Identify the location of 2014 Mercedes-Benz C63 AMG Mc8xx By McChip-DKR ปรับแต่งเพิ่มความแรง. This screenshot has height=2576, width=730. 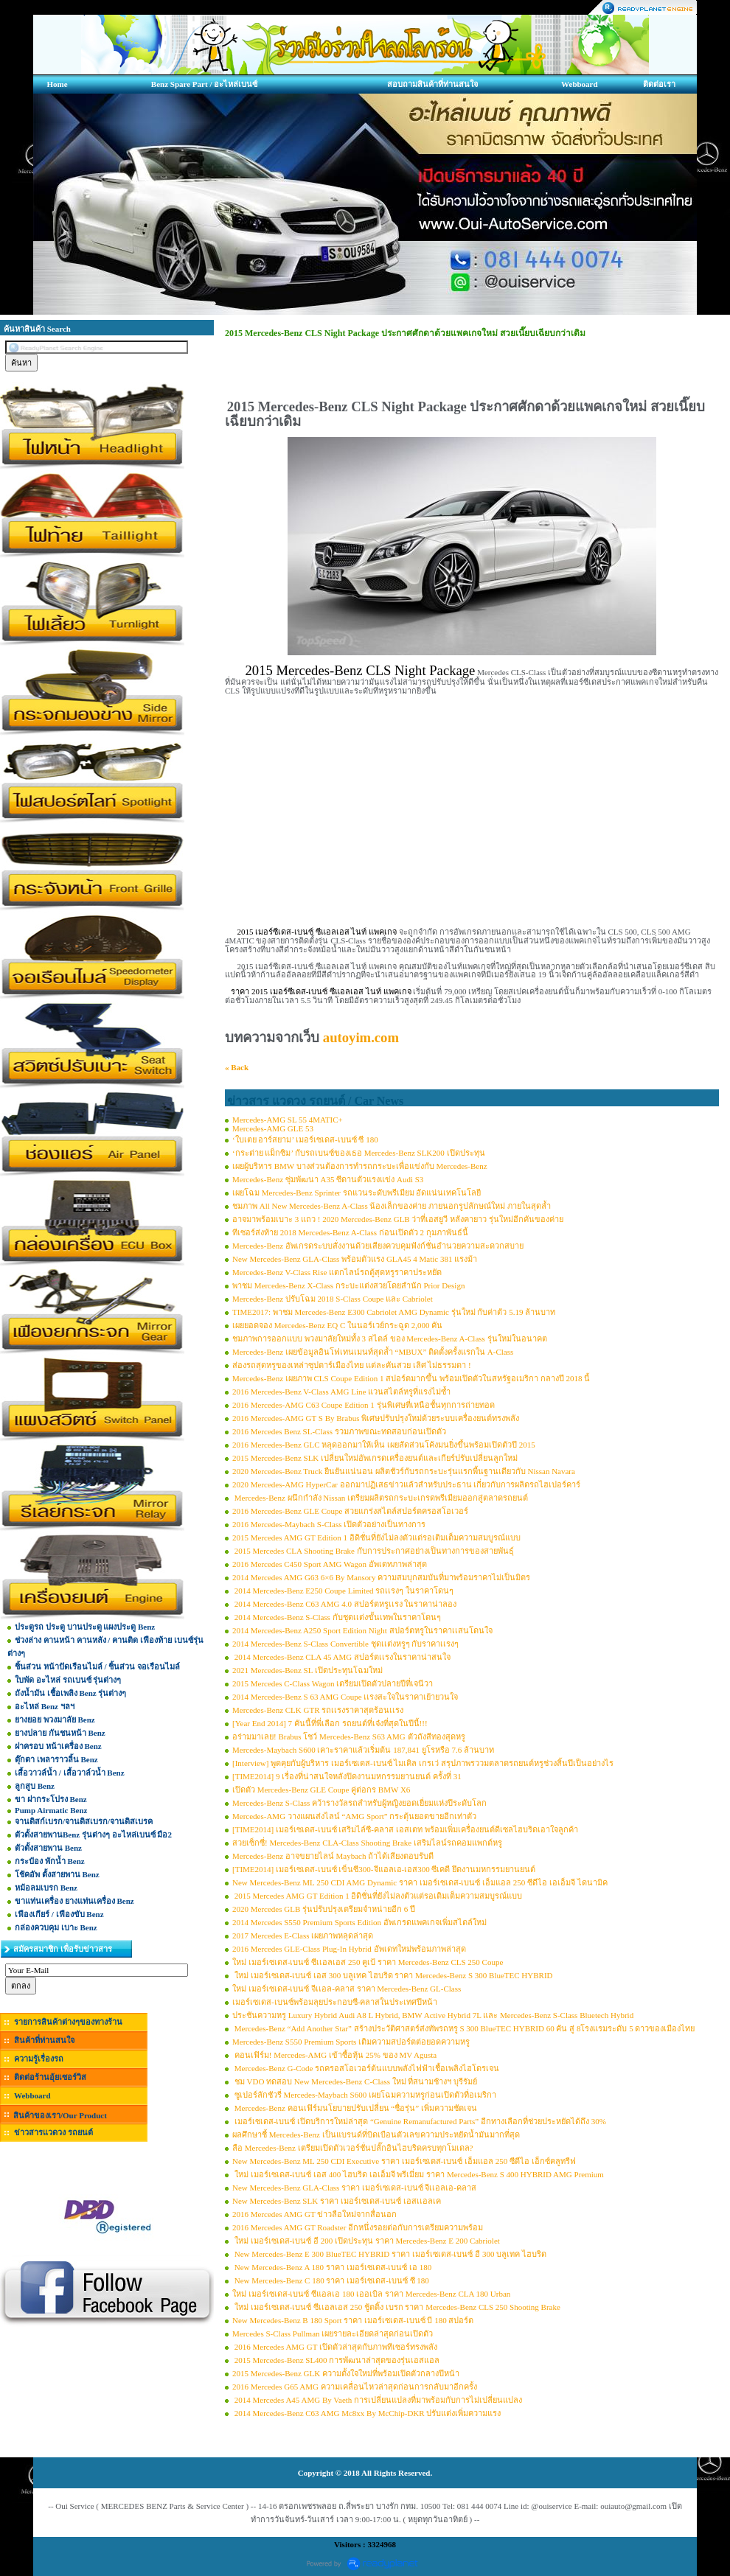
(366, 2413).